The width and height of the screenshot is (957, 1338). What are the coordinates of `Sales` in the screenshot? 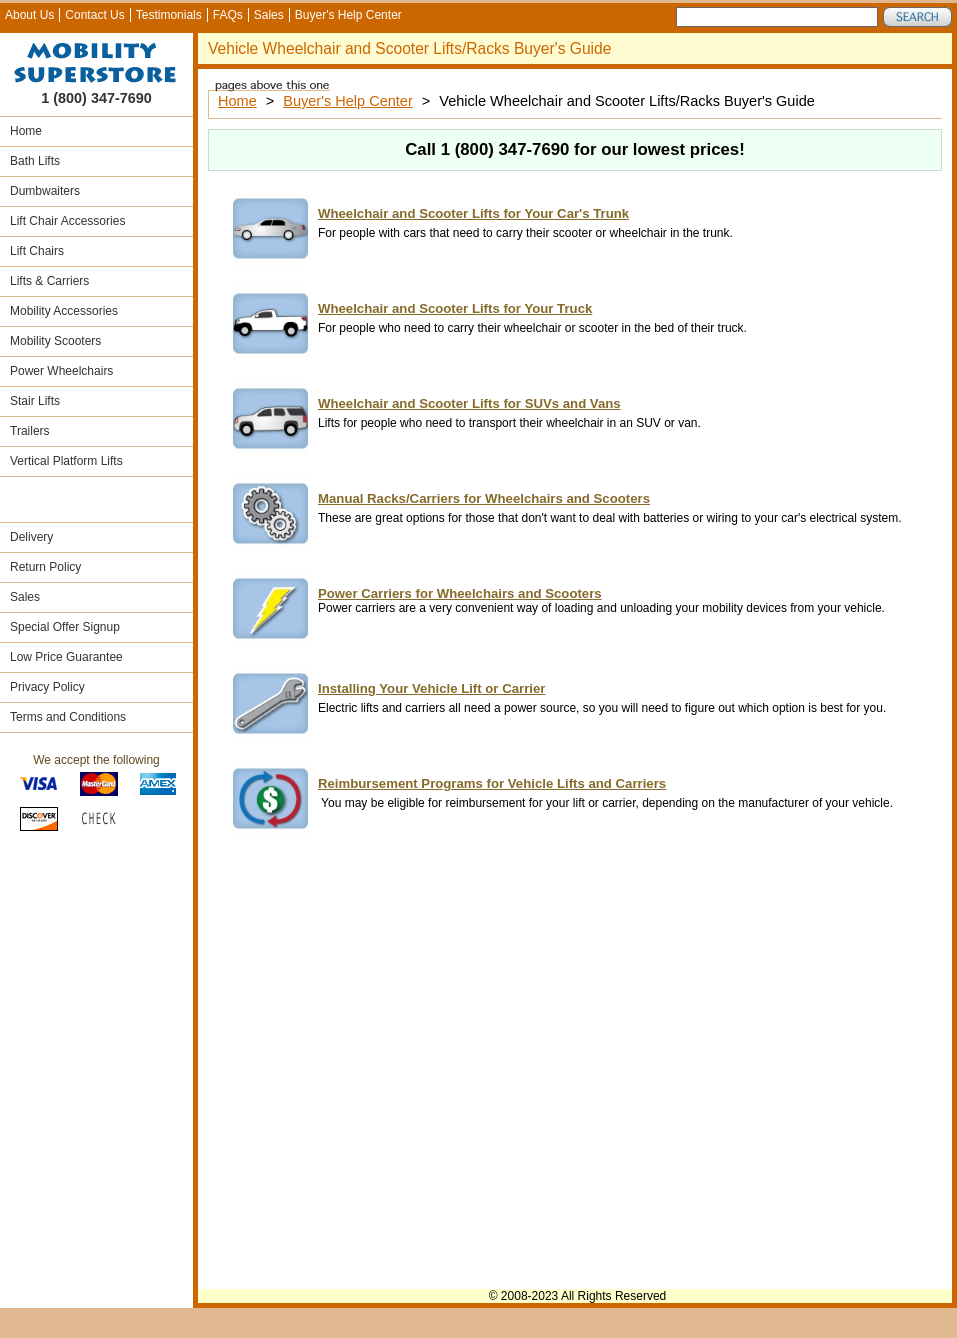 It's located at (269, 15).